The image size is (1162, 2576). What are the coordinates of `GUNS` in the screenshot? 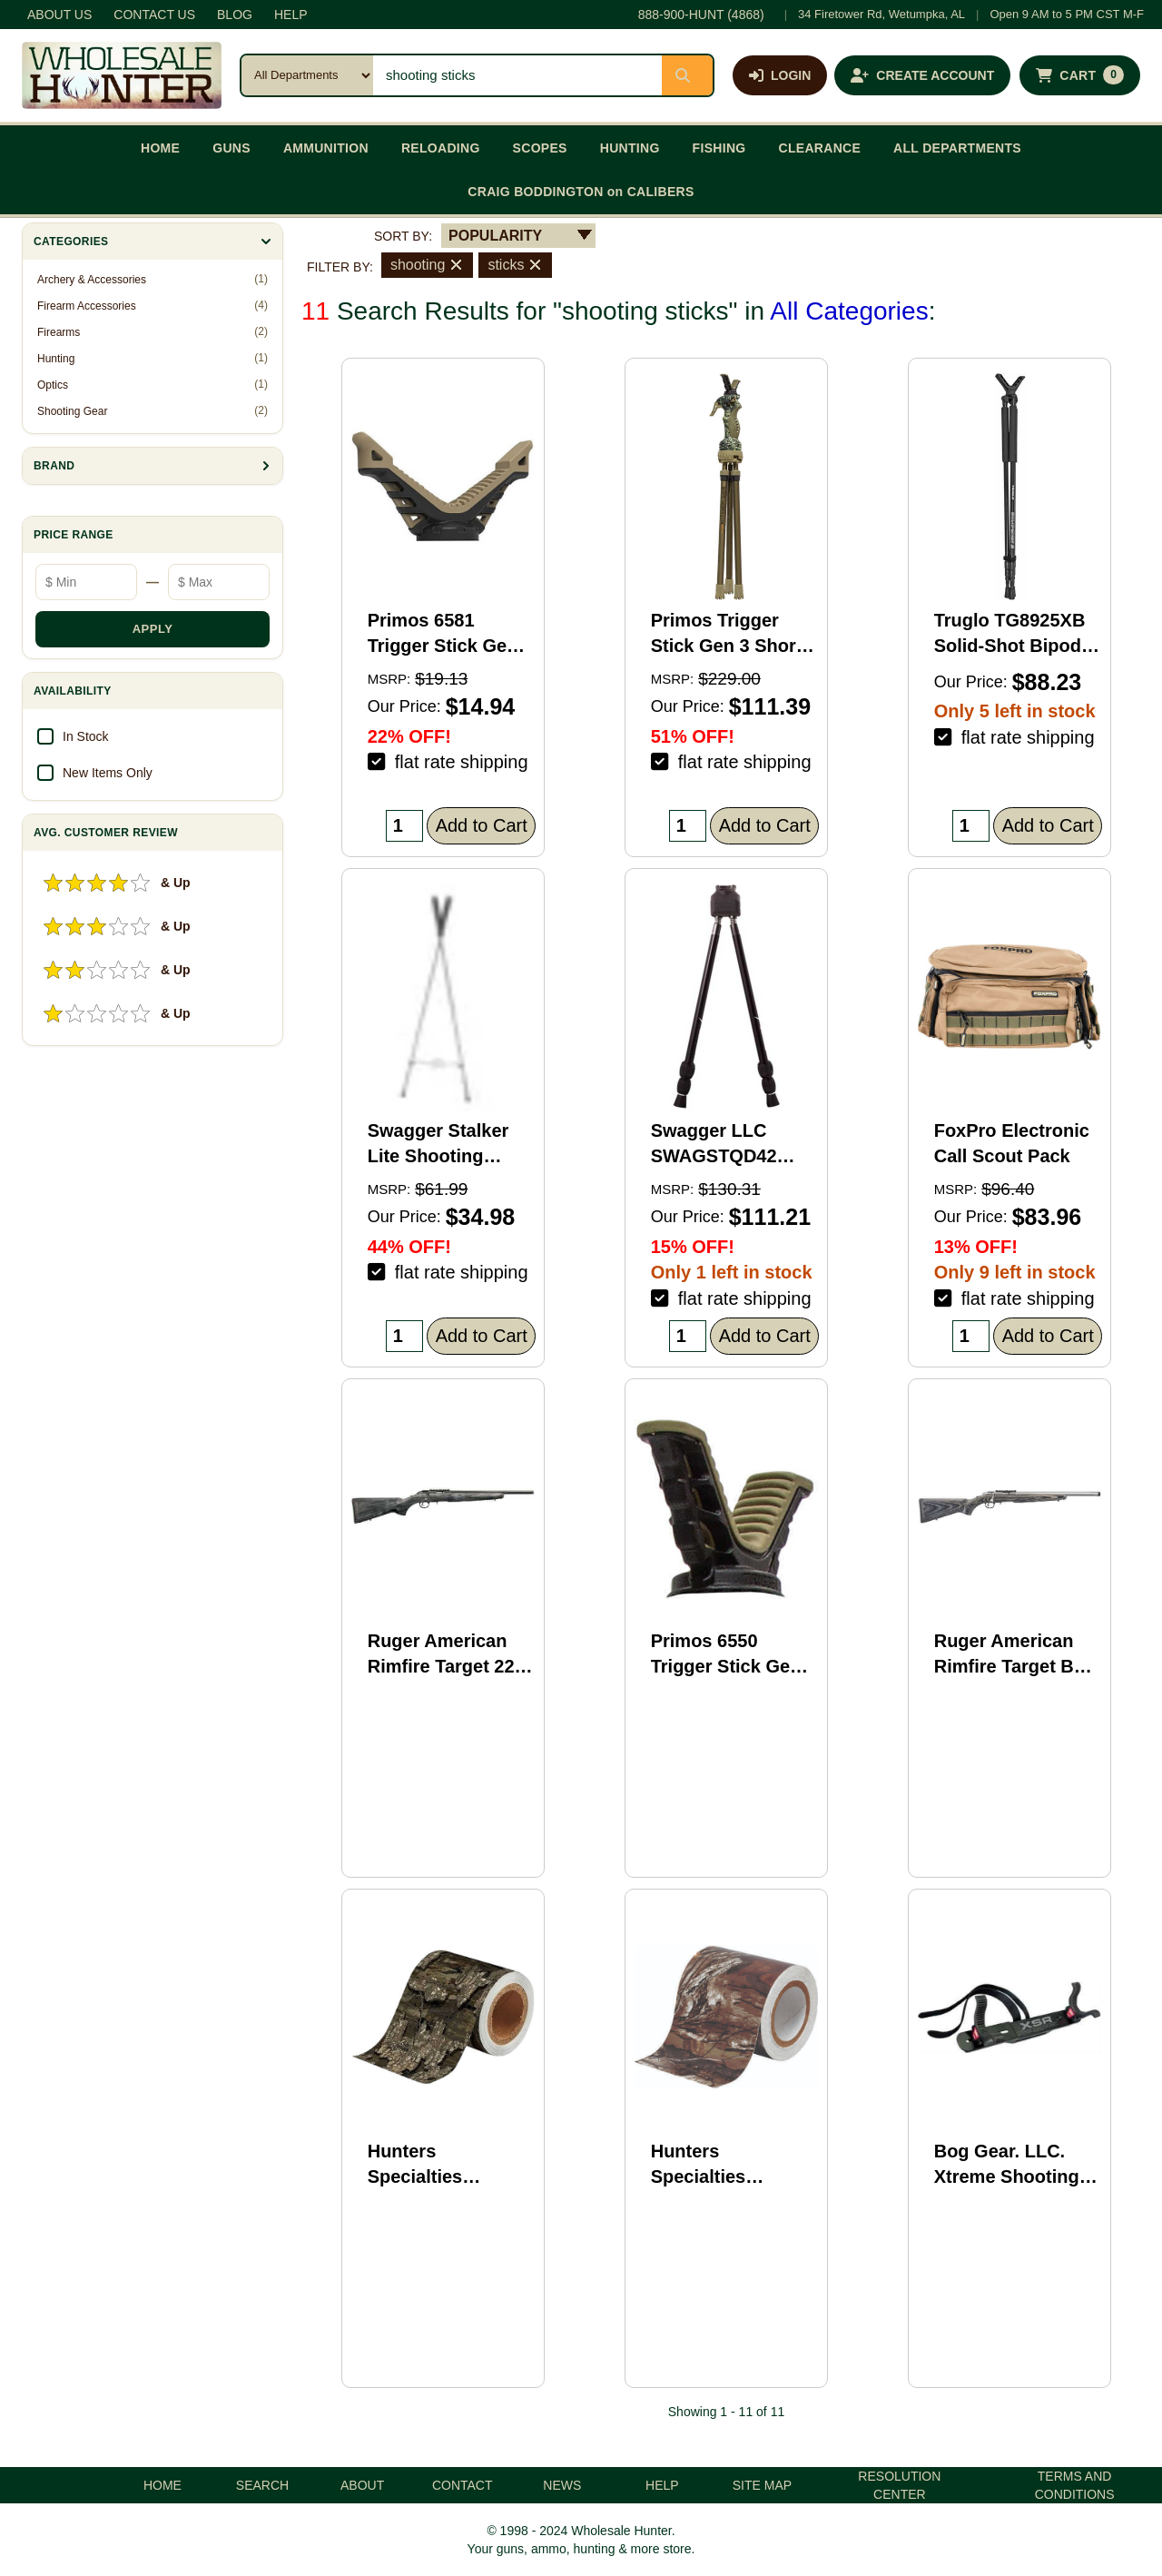 It's located at (231, 148).